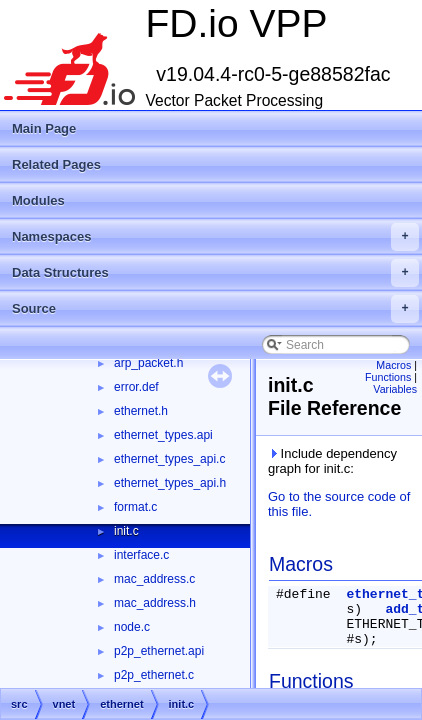 This screenshot has height=720, width=422. I want to click on ethernet.h, so click(141, 411).